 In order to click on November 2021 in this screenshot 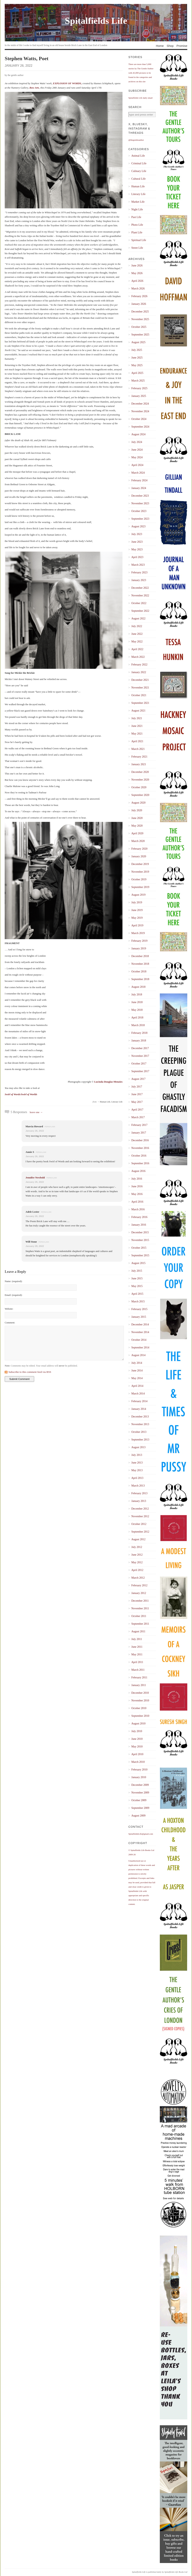, I will do `click(140, 687)`.